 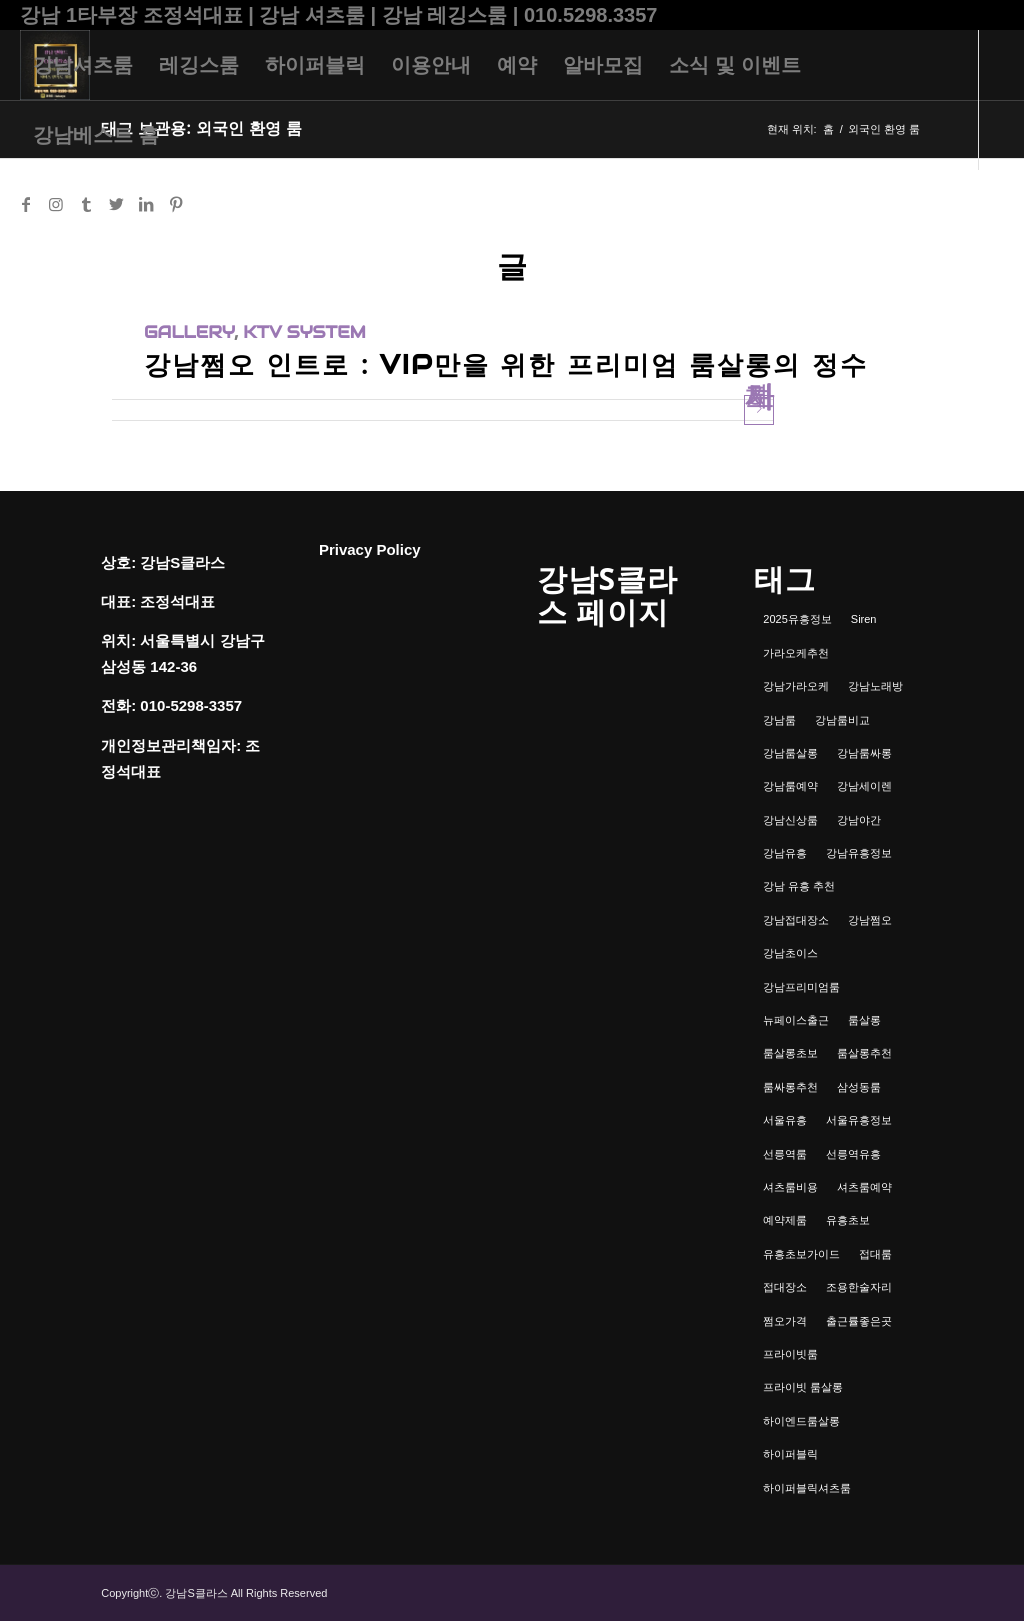 What do you see at coordinates (785, 1154) in the screenshot?
I see `선릉역룸 [선릉역룸 (2개 항목)]` at bounding box center [785, 1154].